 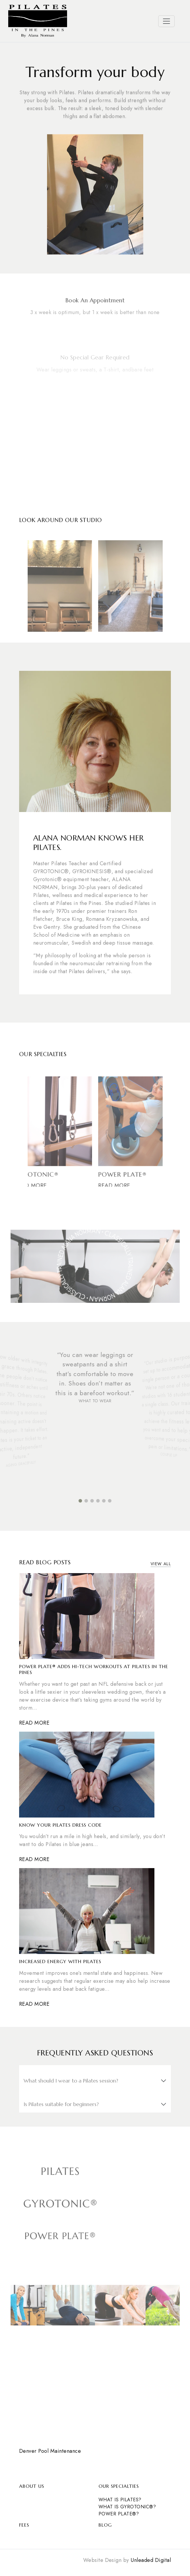 What do you see at coordinates (127, 2506) in the screenshot?
I see `What is Gyrotonic®?` at bounding box center [127, 2506].